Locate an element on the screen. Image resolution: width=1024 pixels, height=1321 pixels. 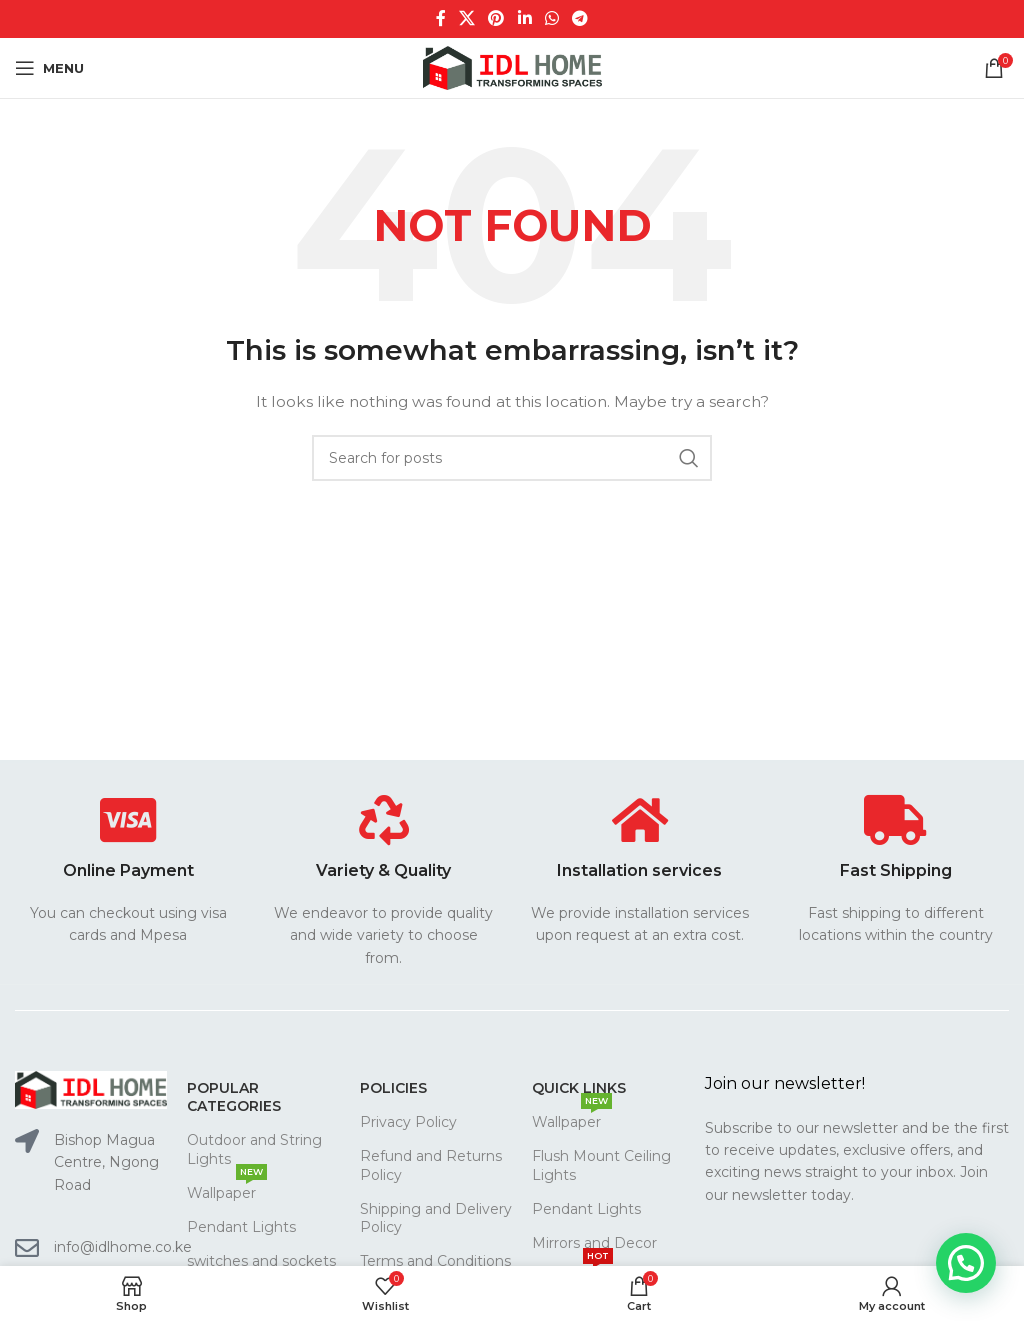
Wallpaper is located at coordinates (227, 1189).